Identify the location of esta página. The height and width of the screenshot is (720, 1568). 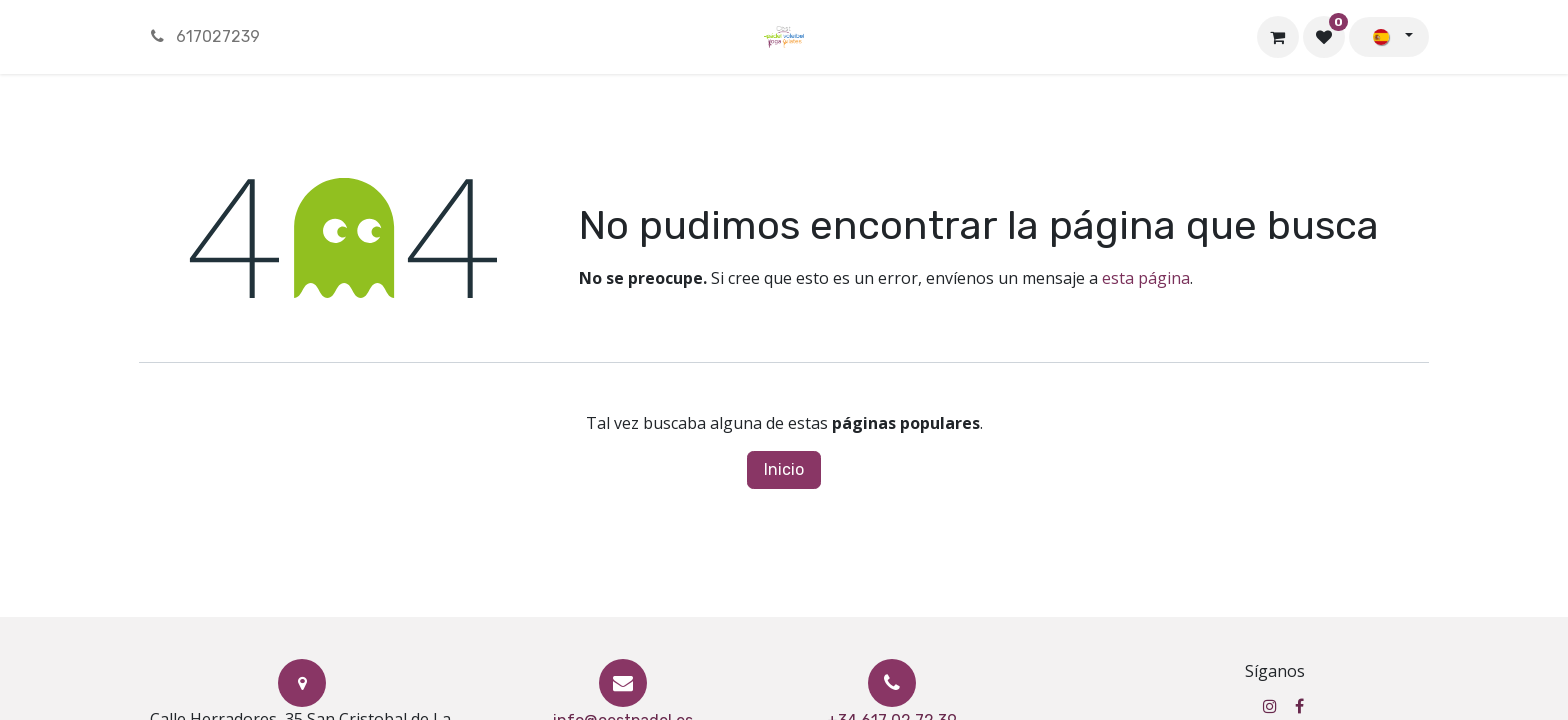
(1146, 278).